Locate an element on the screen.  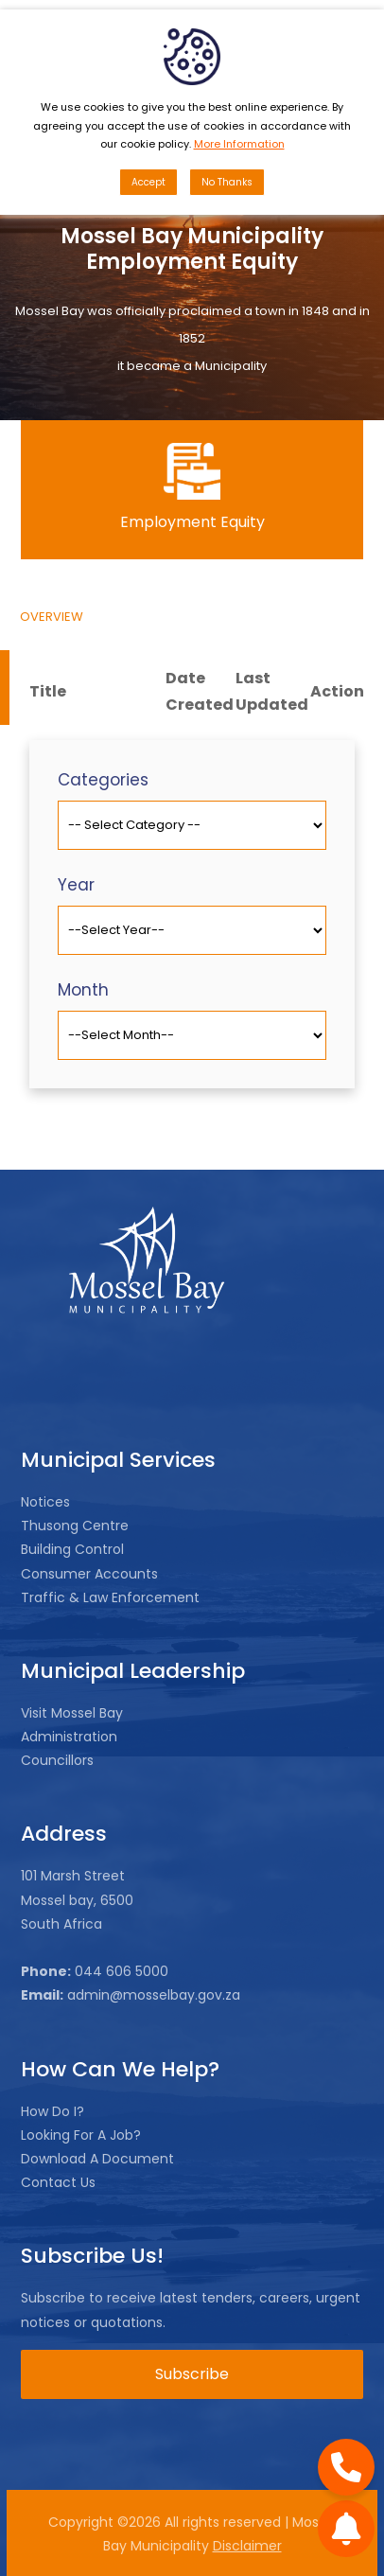
Building Control is located at coordinates (72, 1549).